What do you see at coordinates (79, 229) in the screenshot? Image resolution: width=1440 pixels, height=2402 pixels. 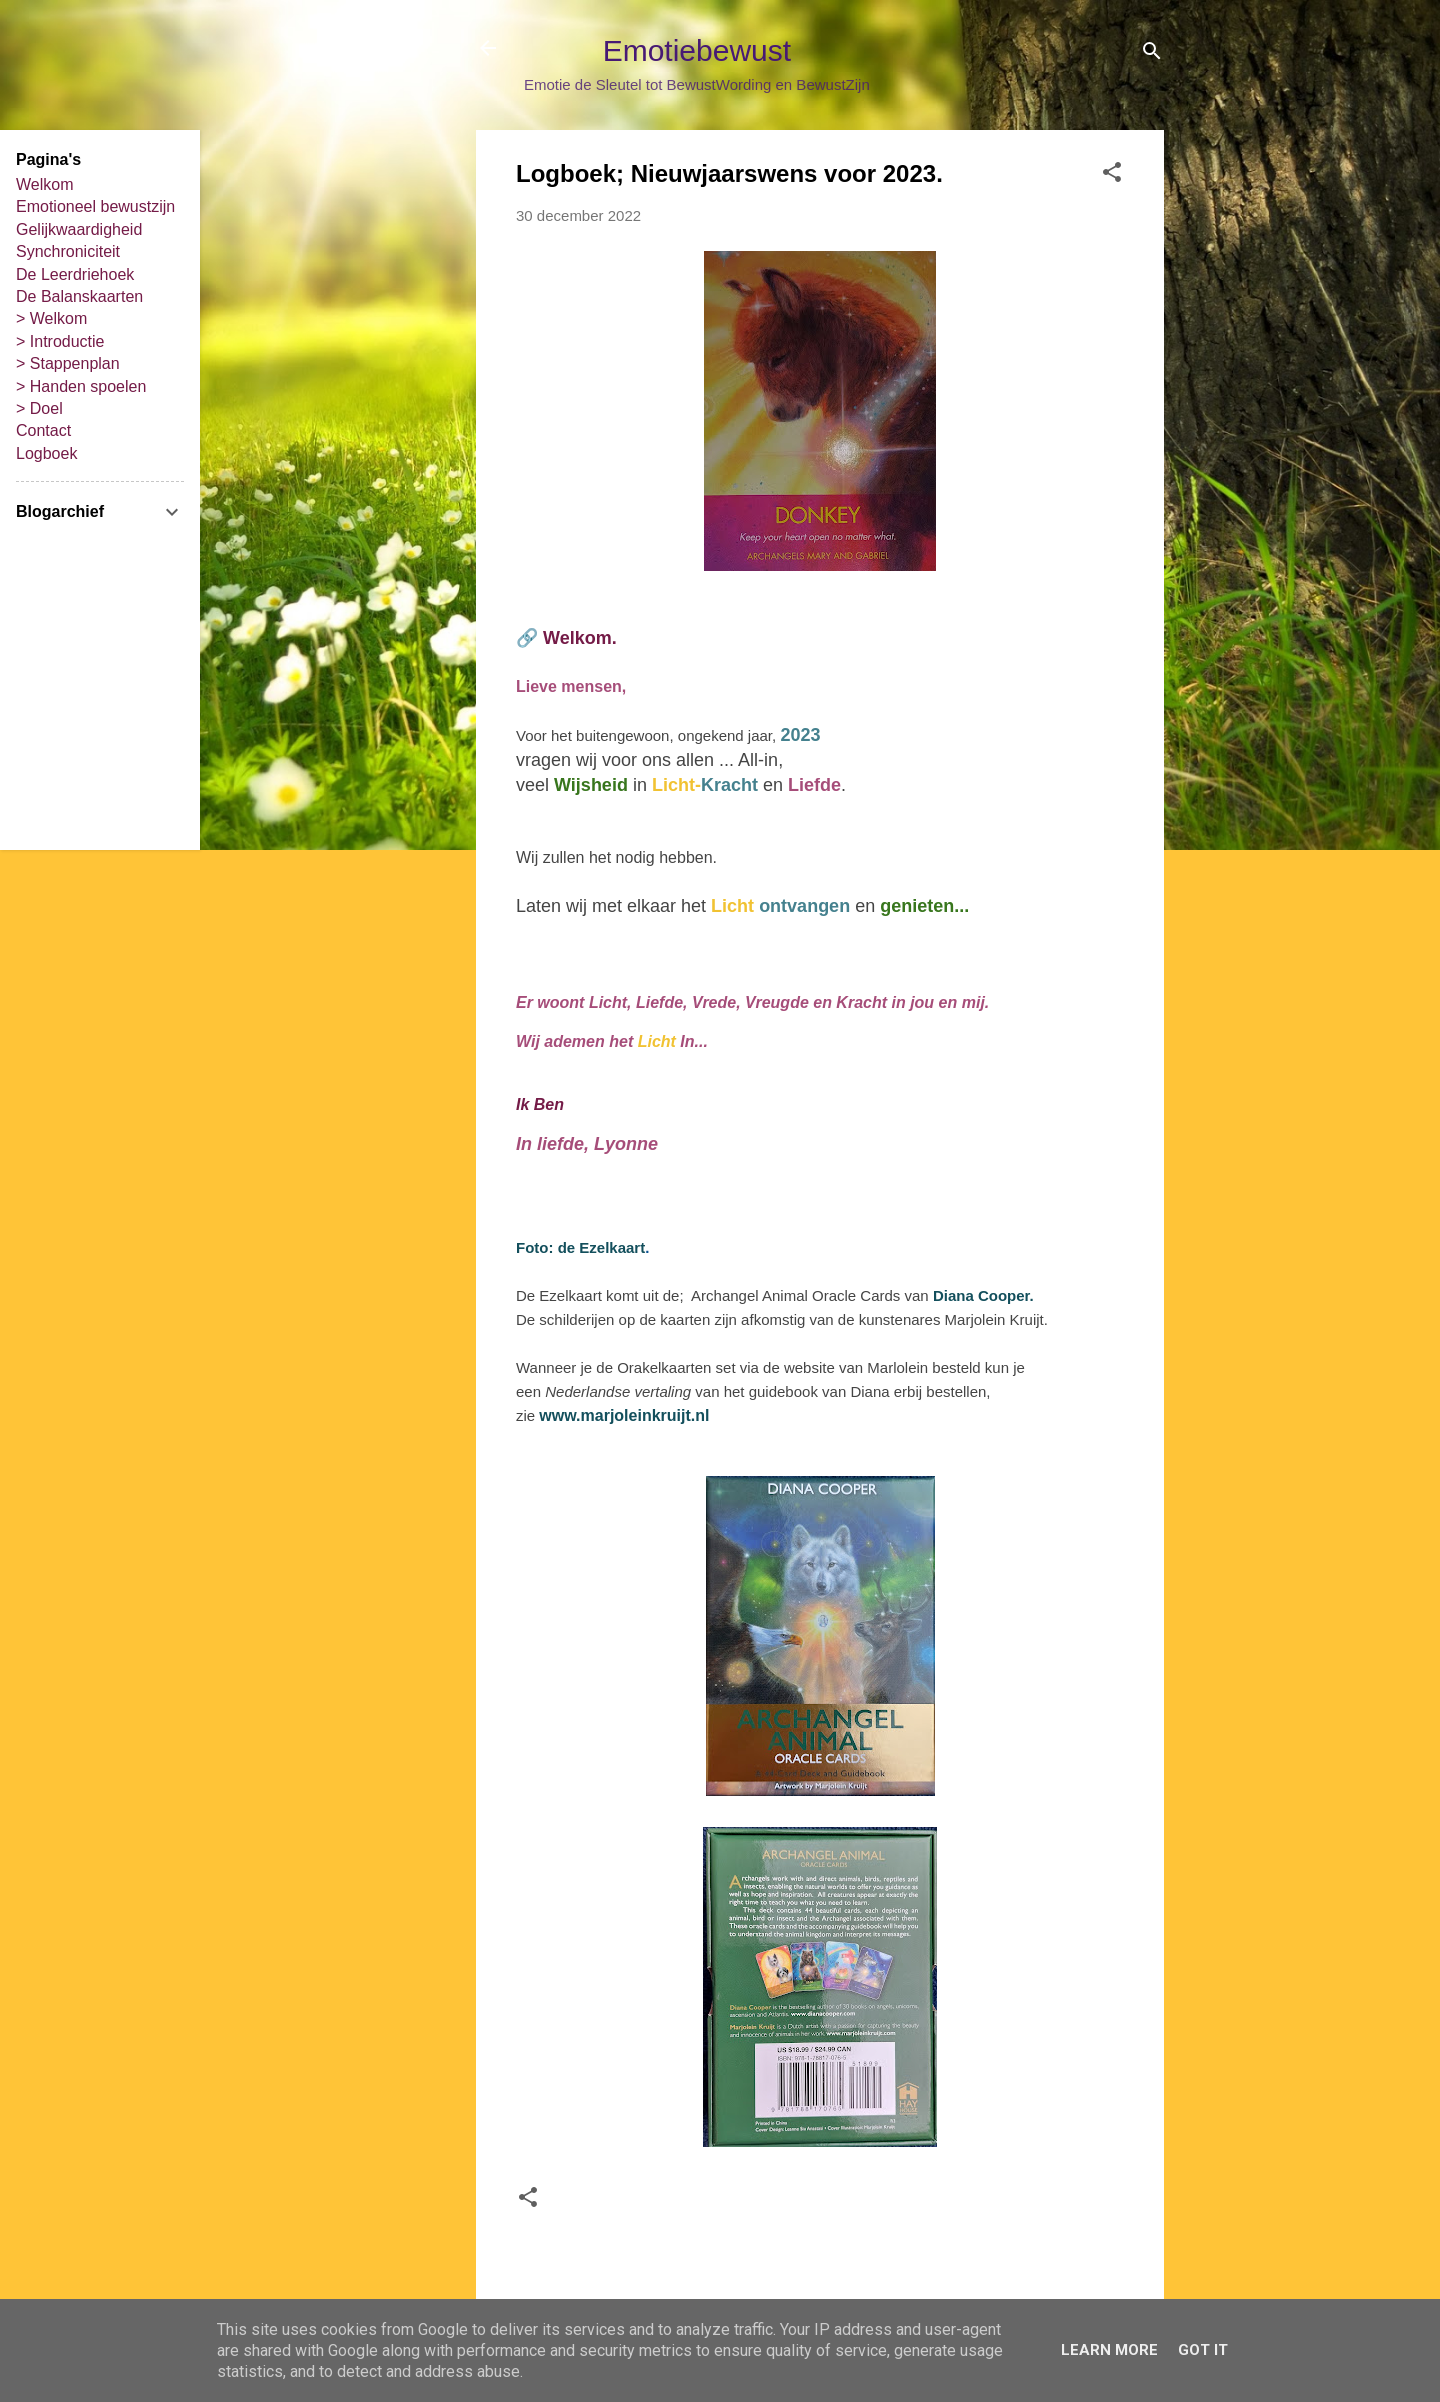 I see `Gelijkwaardigheid` at bounding box center [79, 229].